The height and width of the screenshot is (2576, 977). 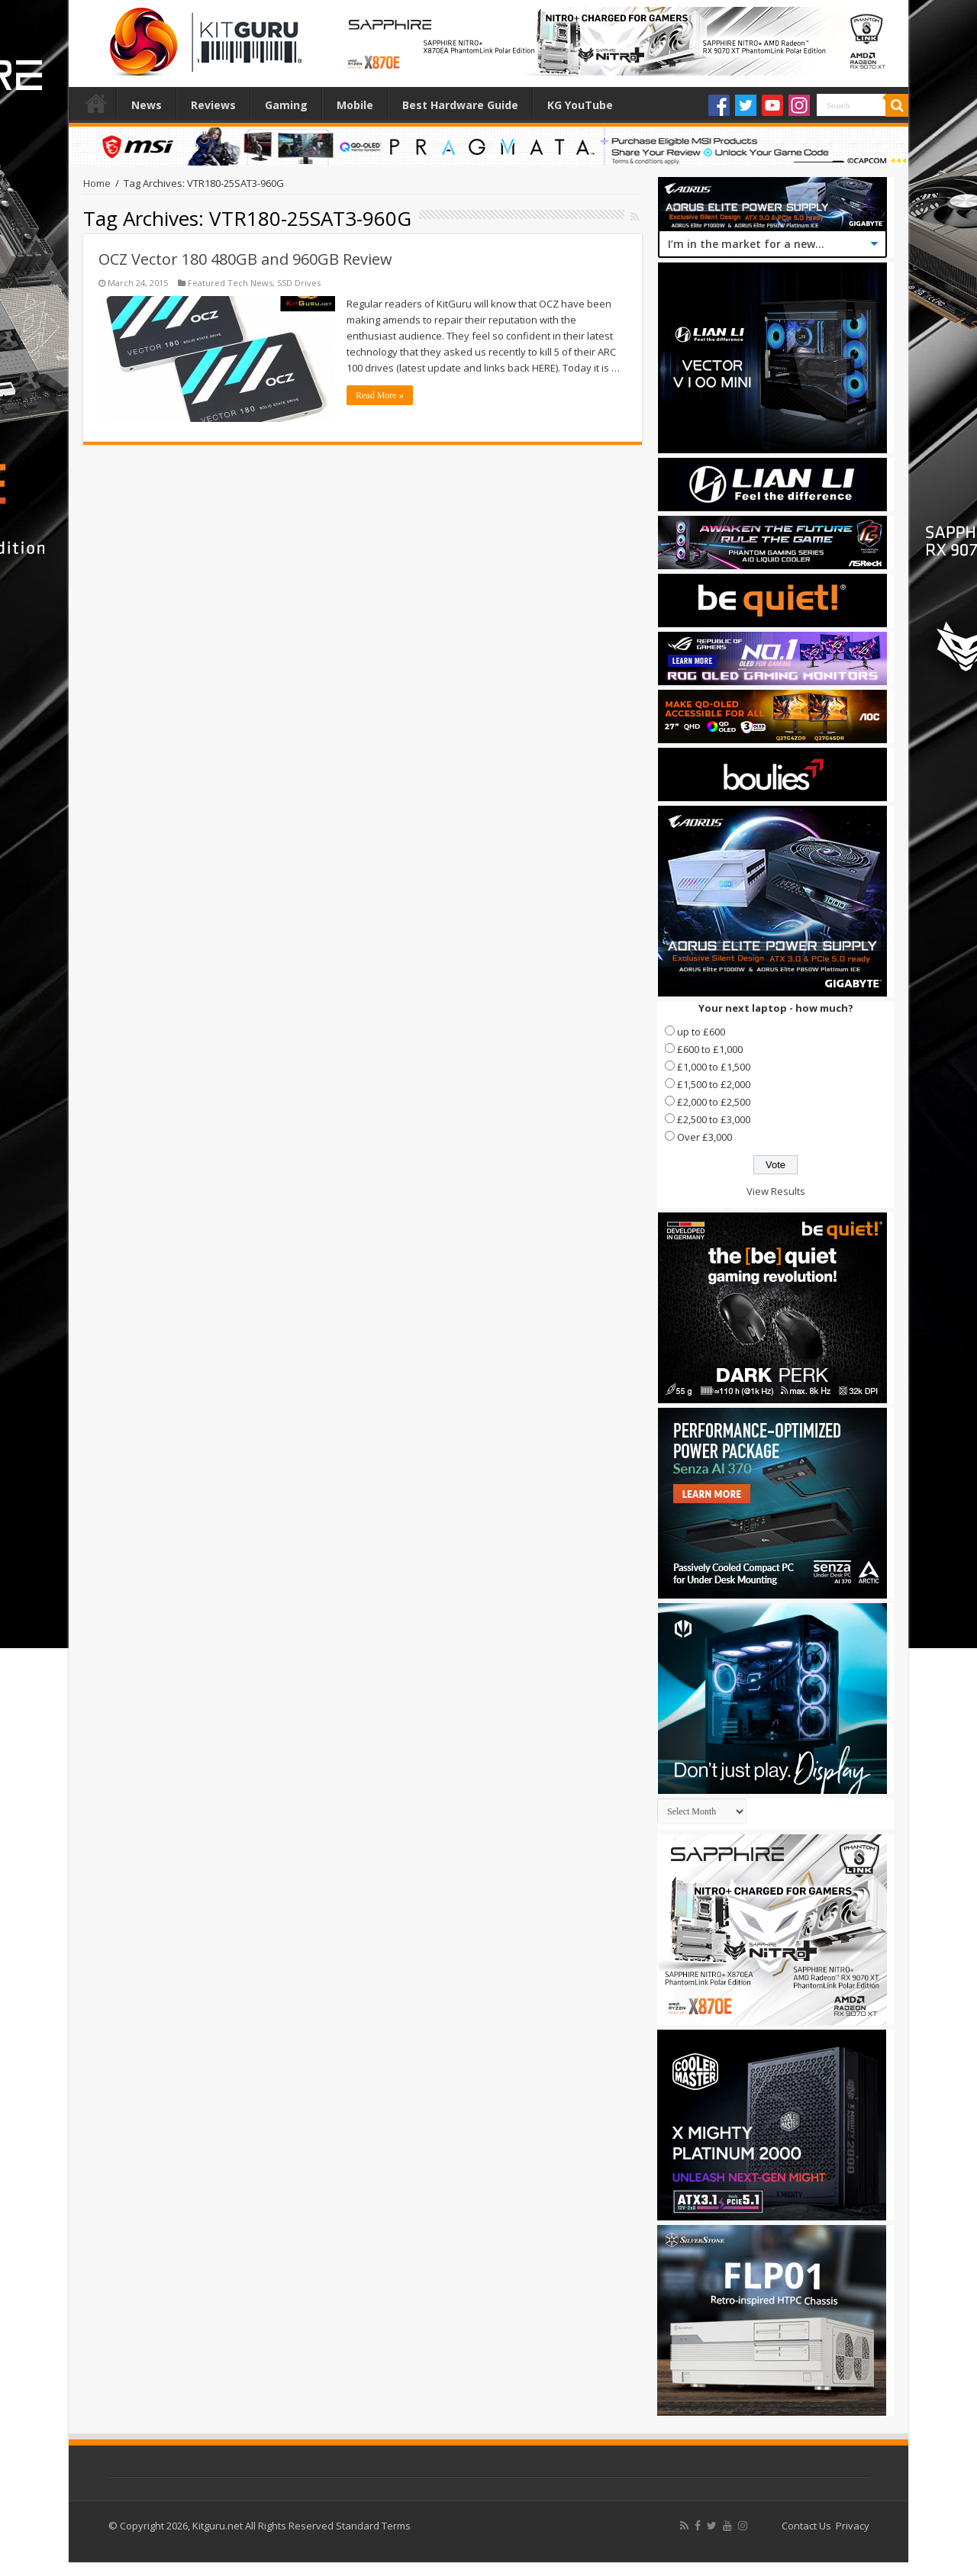 I want to click on Contact Us, so click(x=806, y=2526).